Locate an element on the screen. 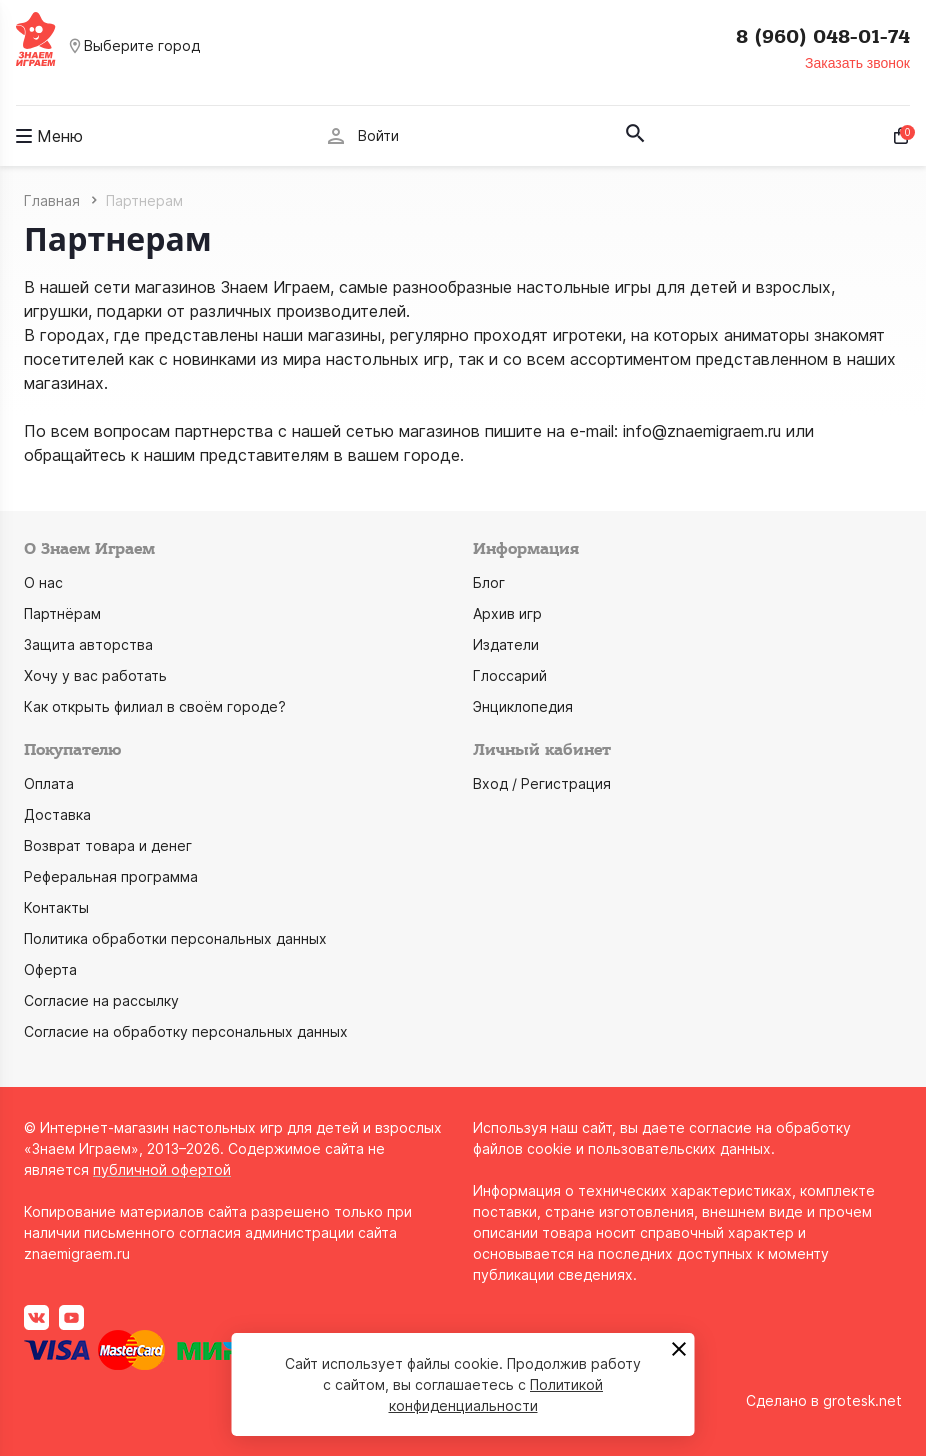 Image resolution: width=926 pixels, height=1456 pixels. Глоссарий is located at coordinates (510, 675).